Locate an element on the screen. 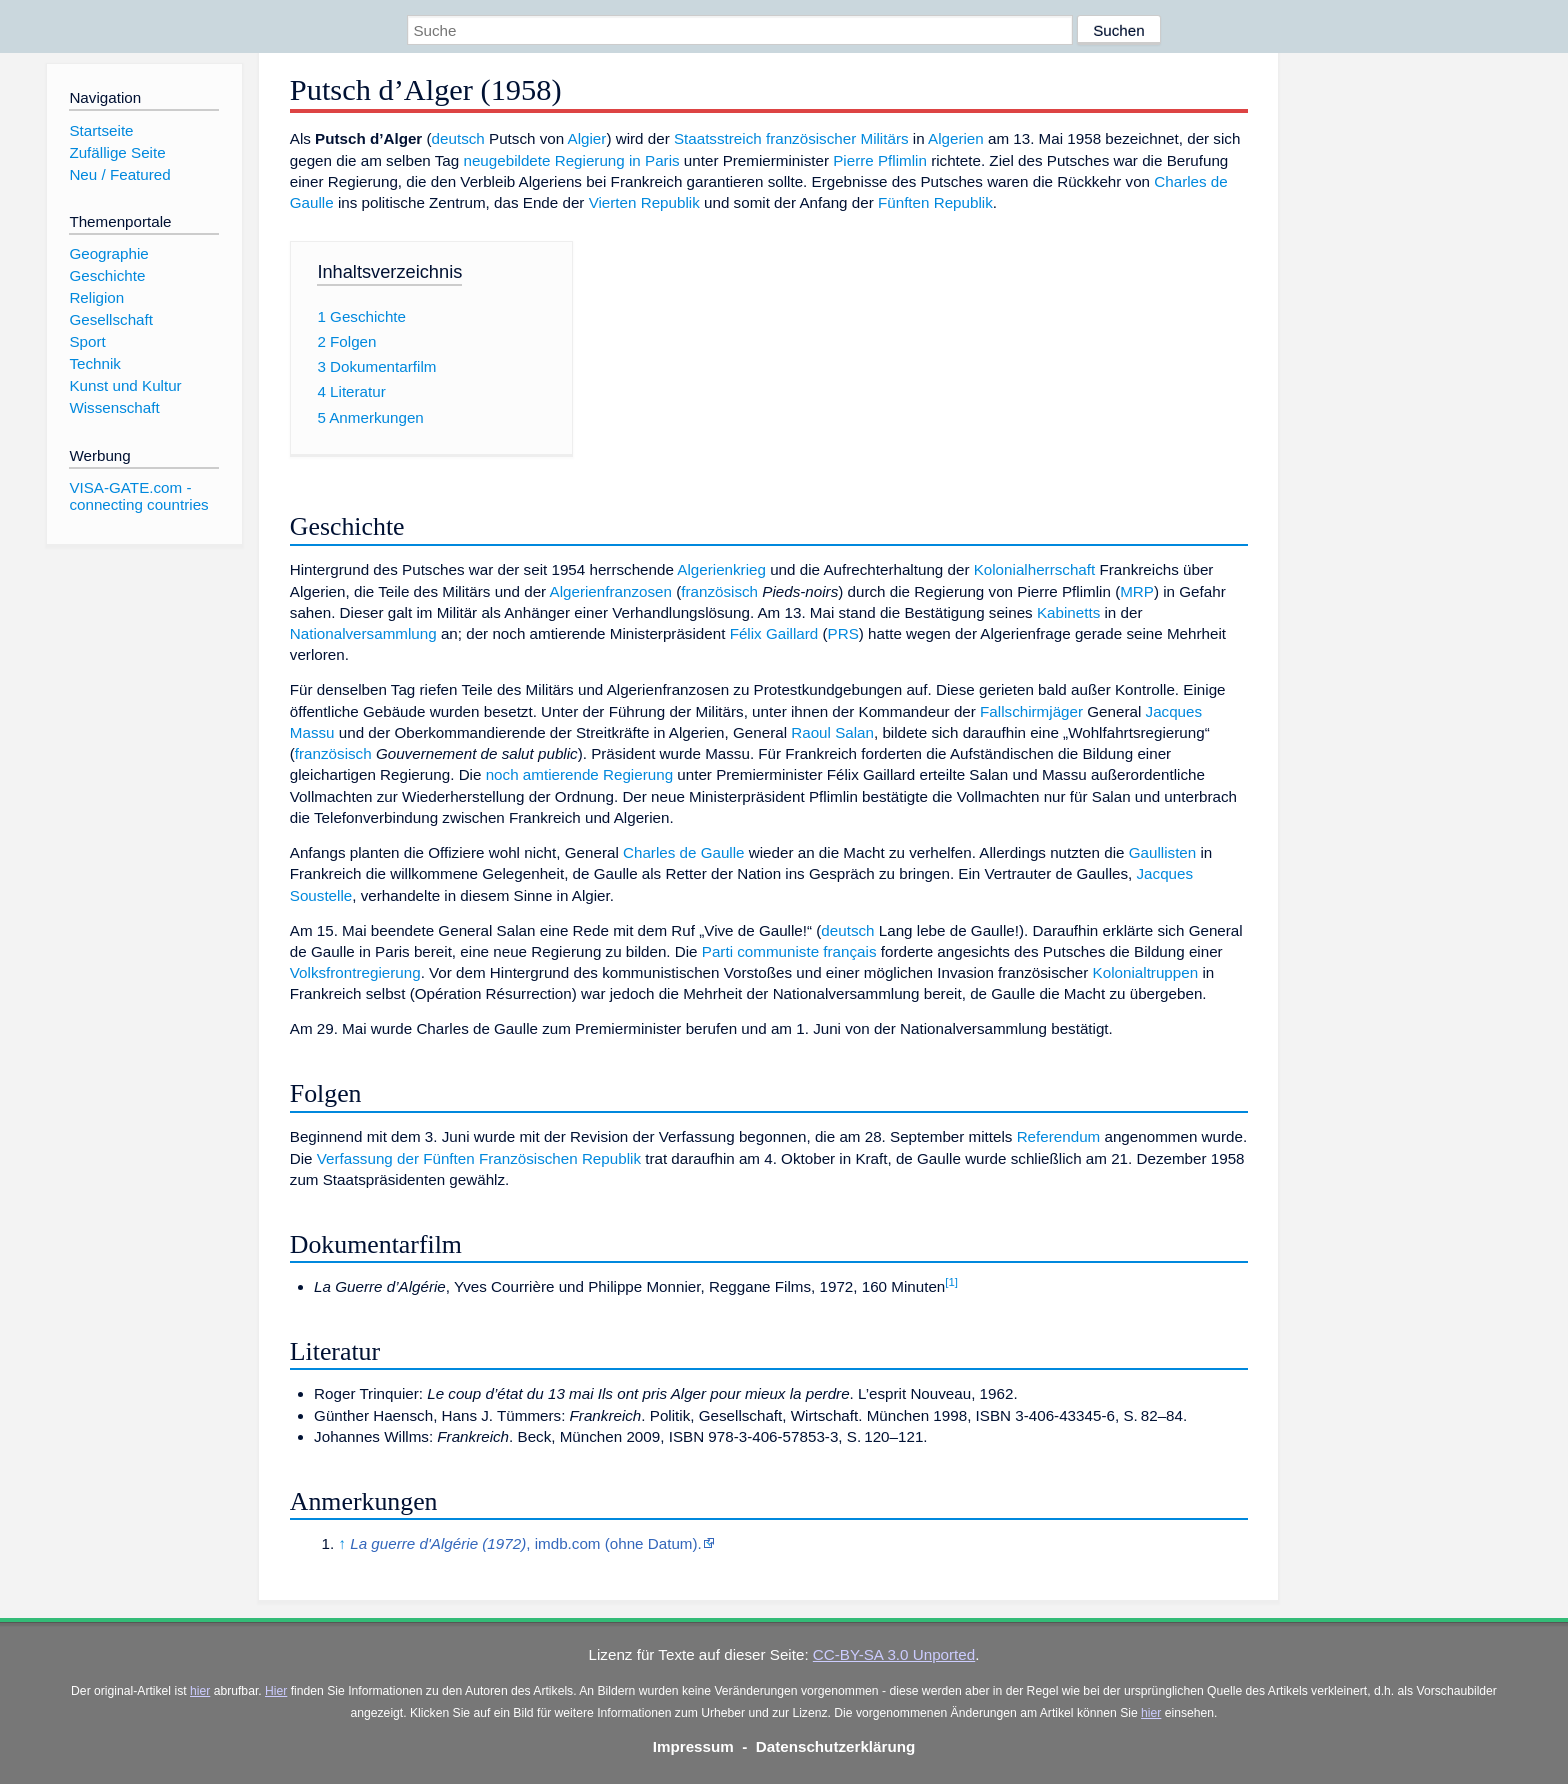 Image resolution: width=1568 pixels, height=1784 pixels. Raoul Salan is located at coordinates (832, 732).